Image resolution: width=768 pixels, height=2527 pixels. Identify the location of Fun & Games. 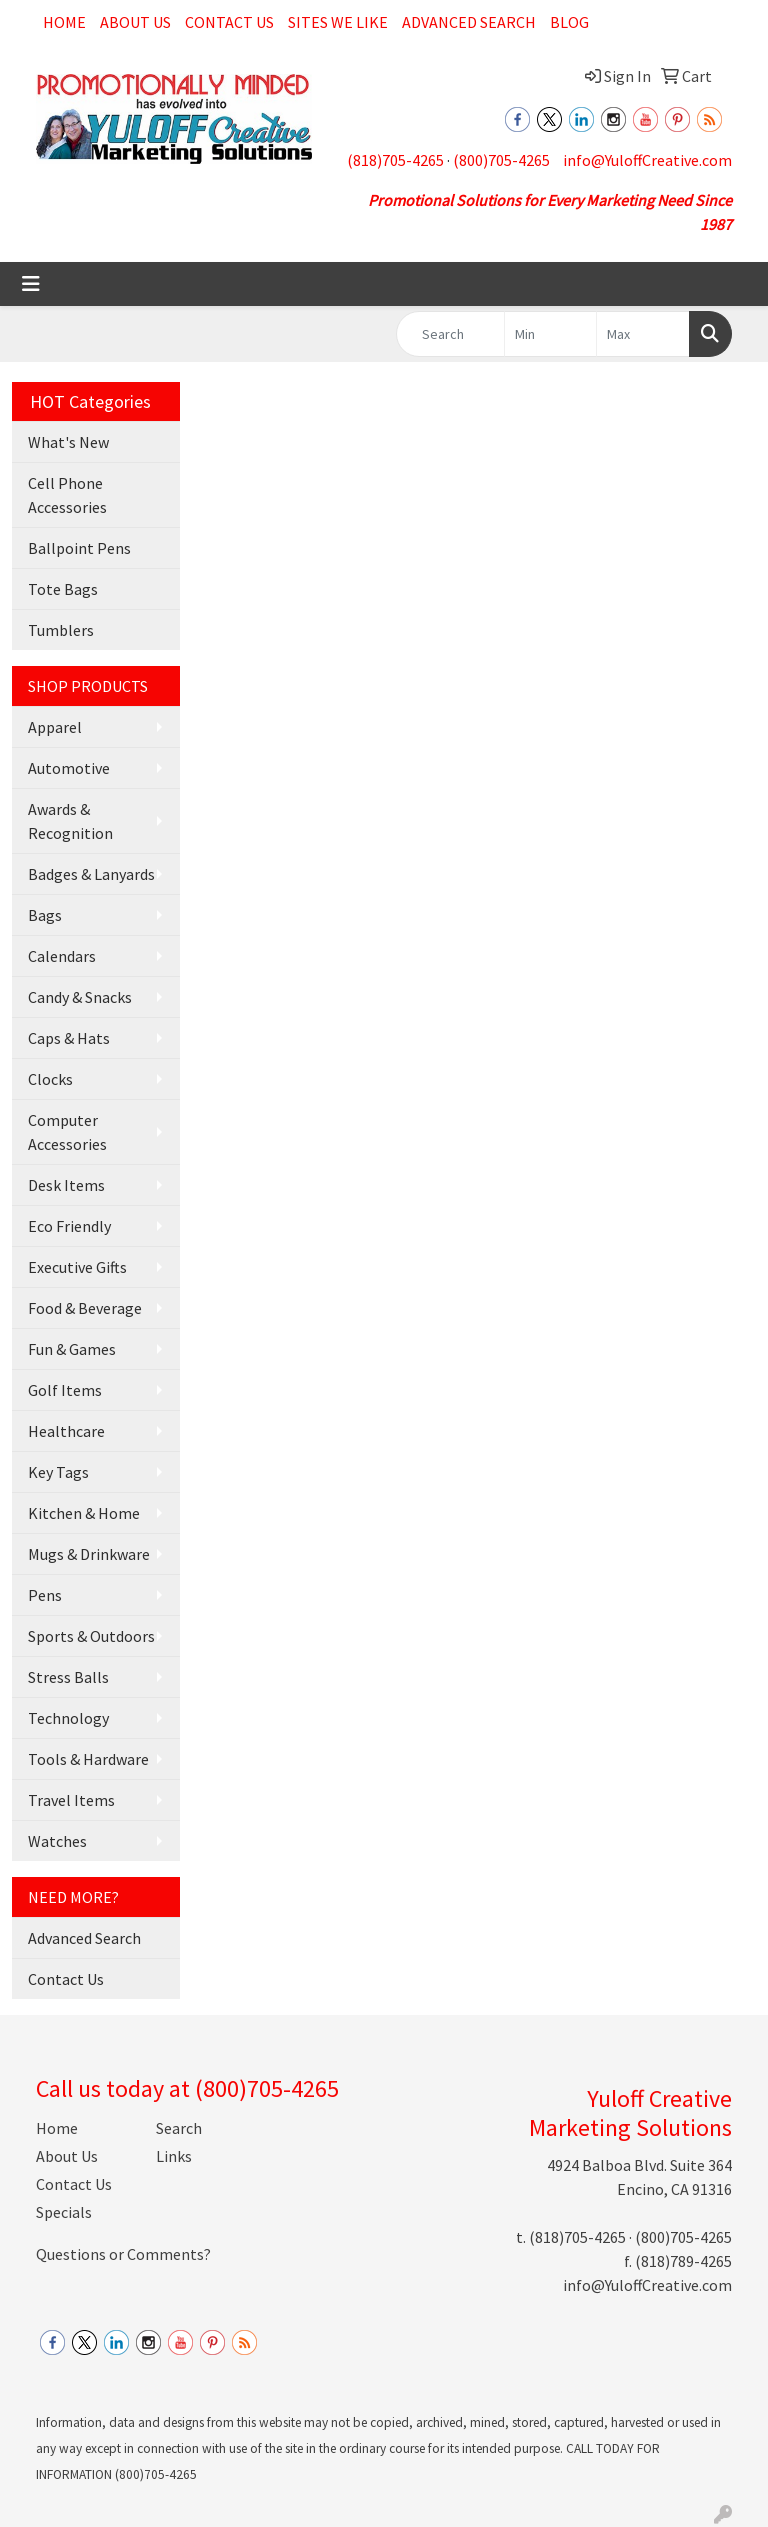
(72, 1349).